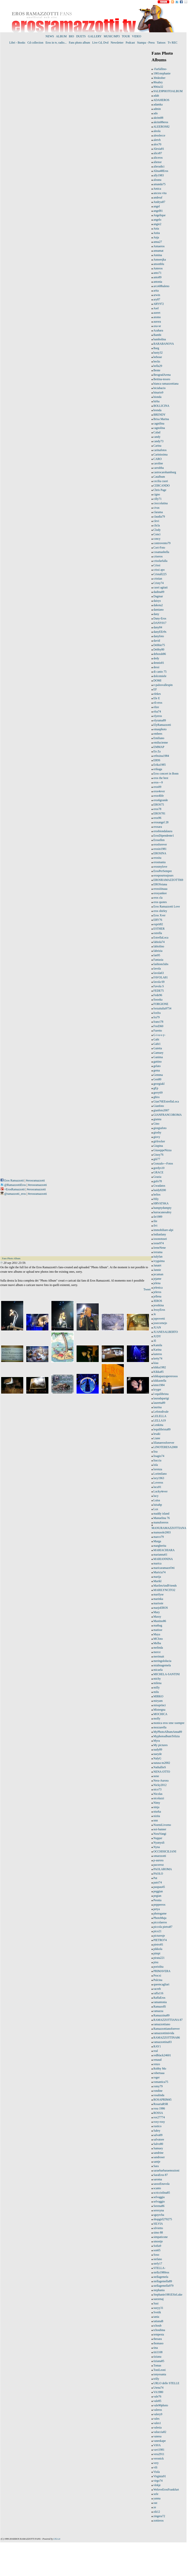 Image resolution: width=188 pixels, height=2576 pixels. I want to click on saroma, so click(157, 2179).